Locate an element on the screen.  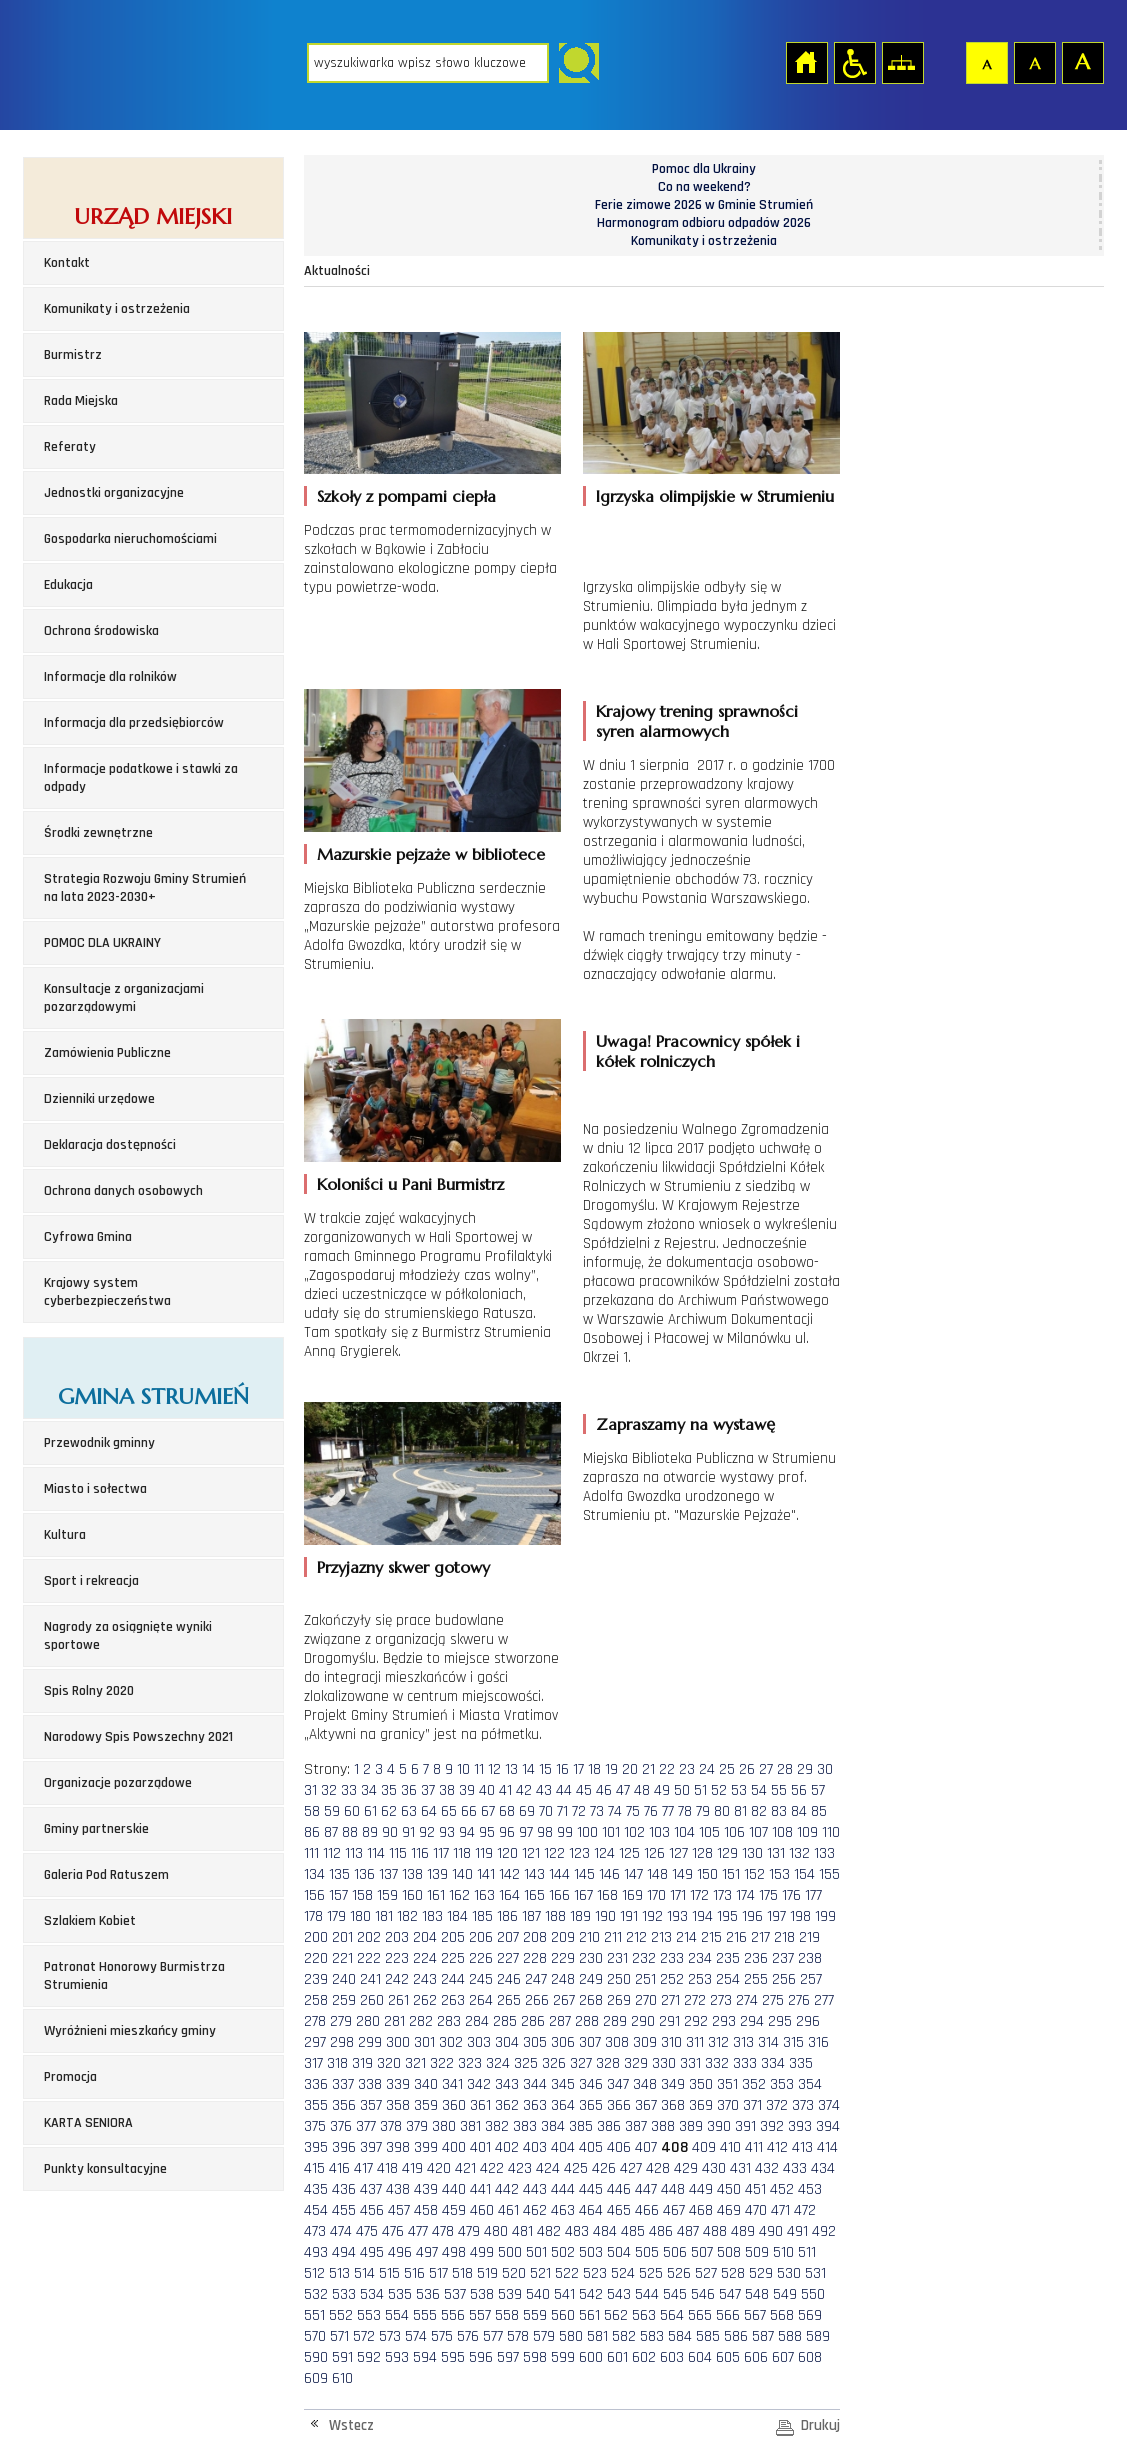
Konsultacje z organizacjami pozarządowymi is located at coordinates (124, 998).